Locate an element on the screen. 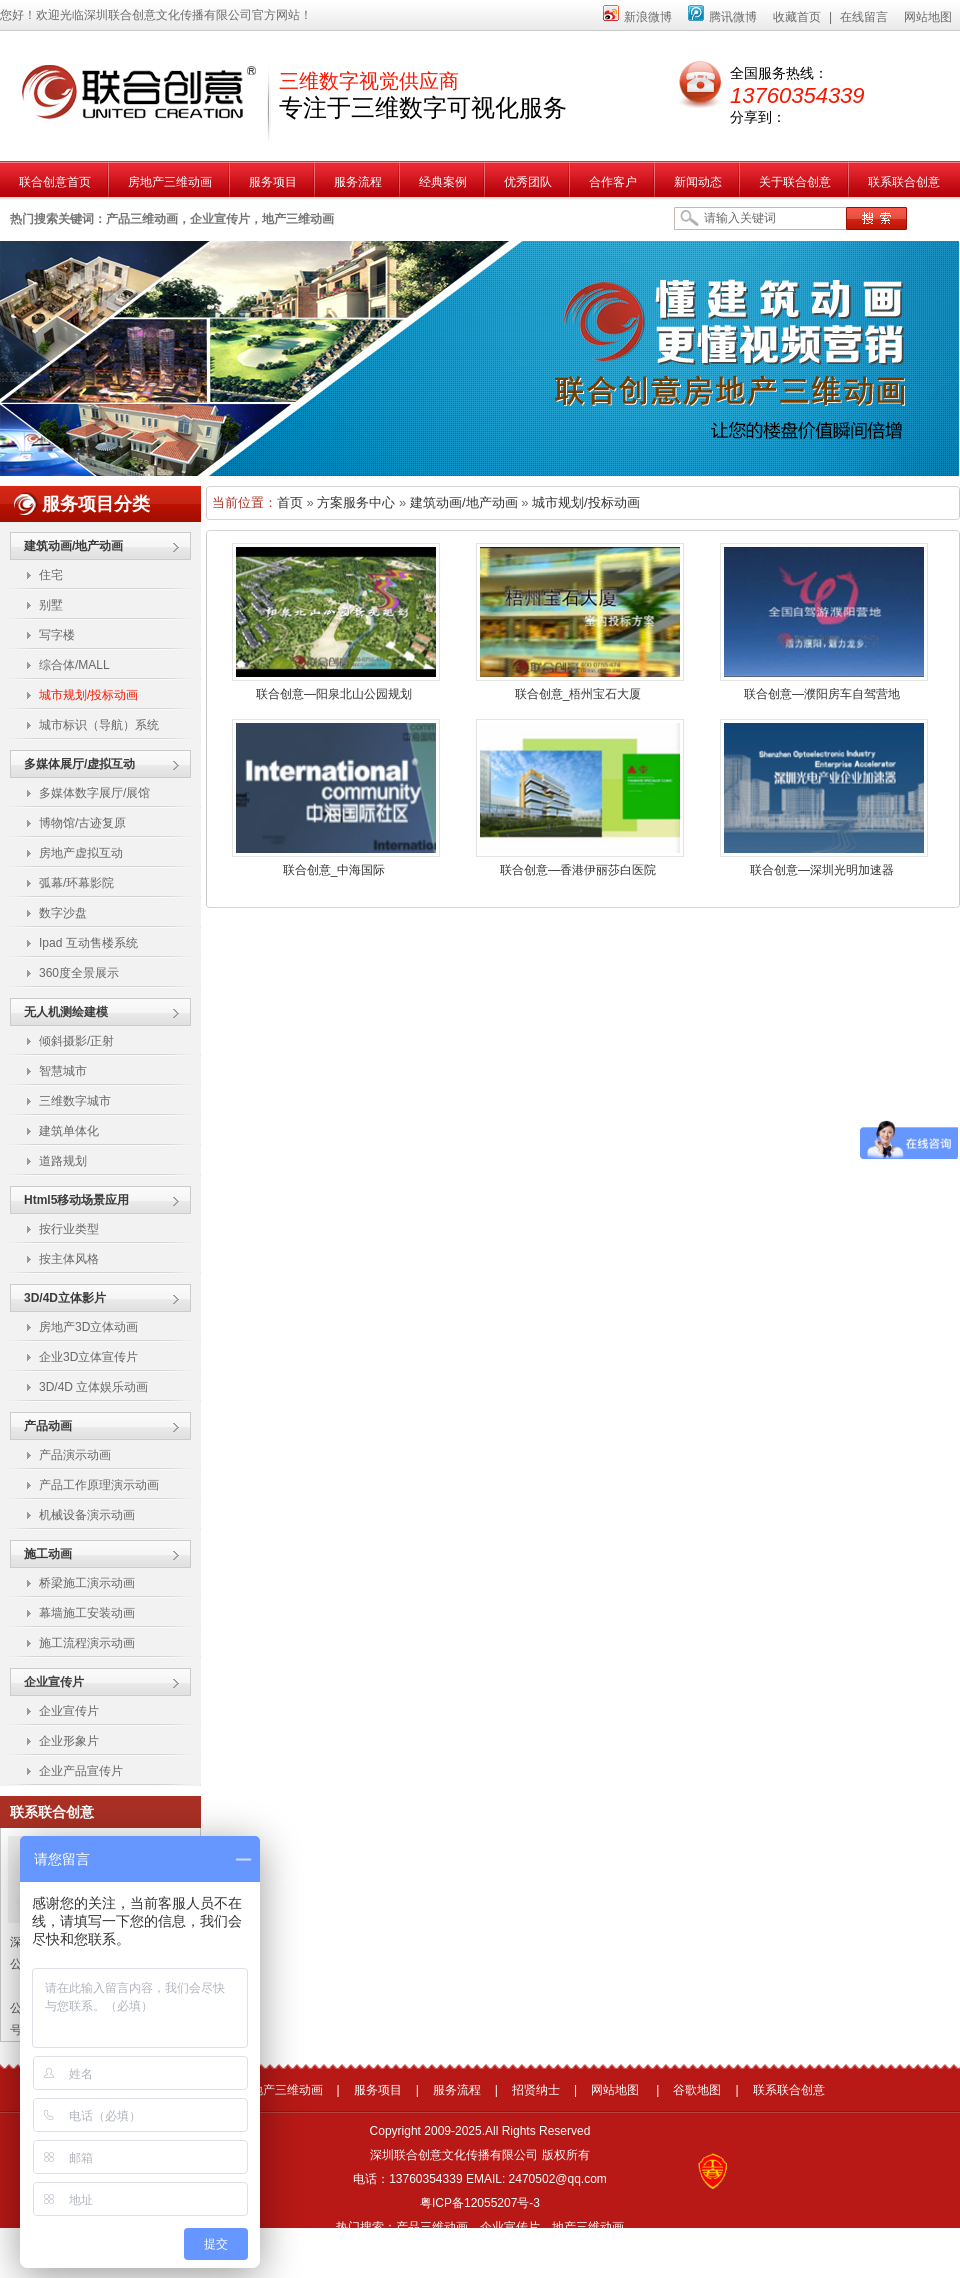  道路规划 is located at coordinates (63, 1161).